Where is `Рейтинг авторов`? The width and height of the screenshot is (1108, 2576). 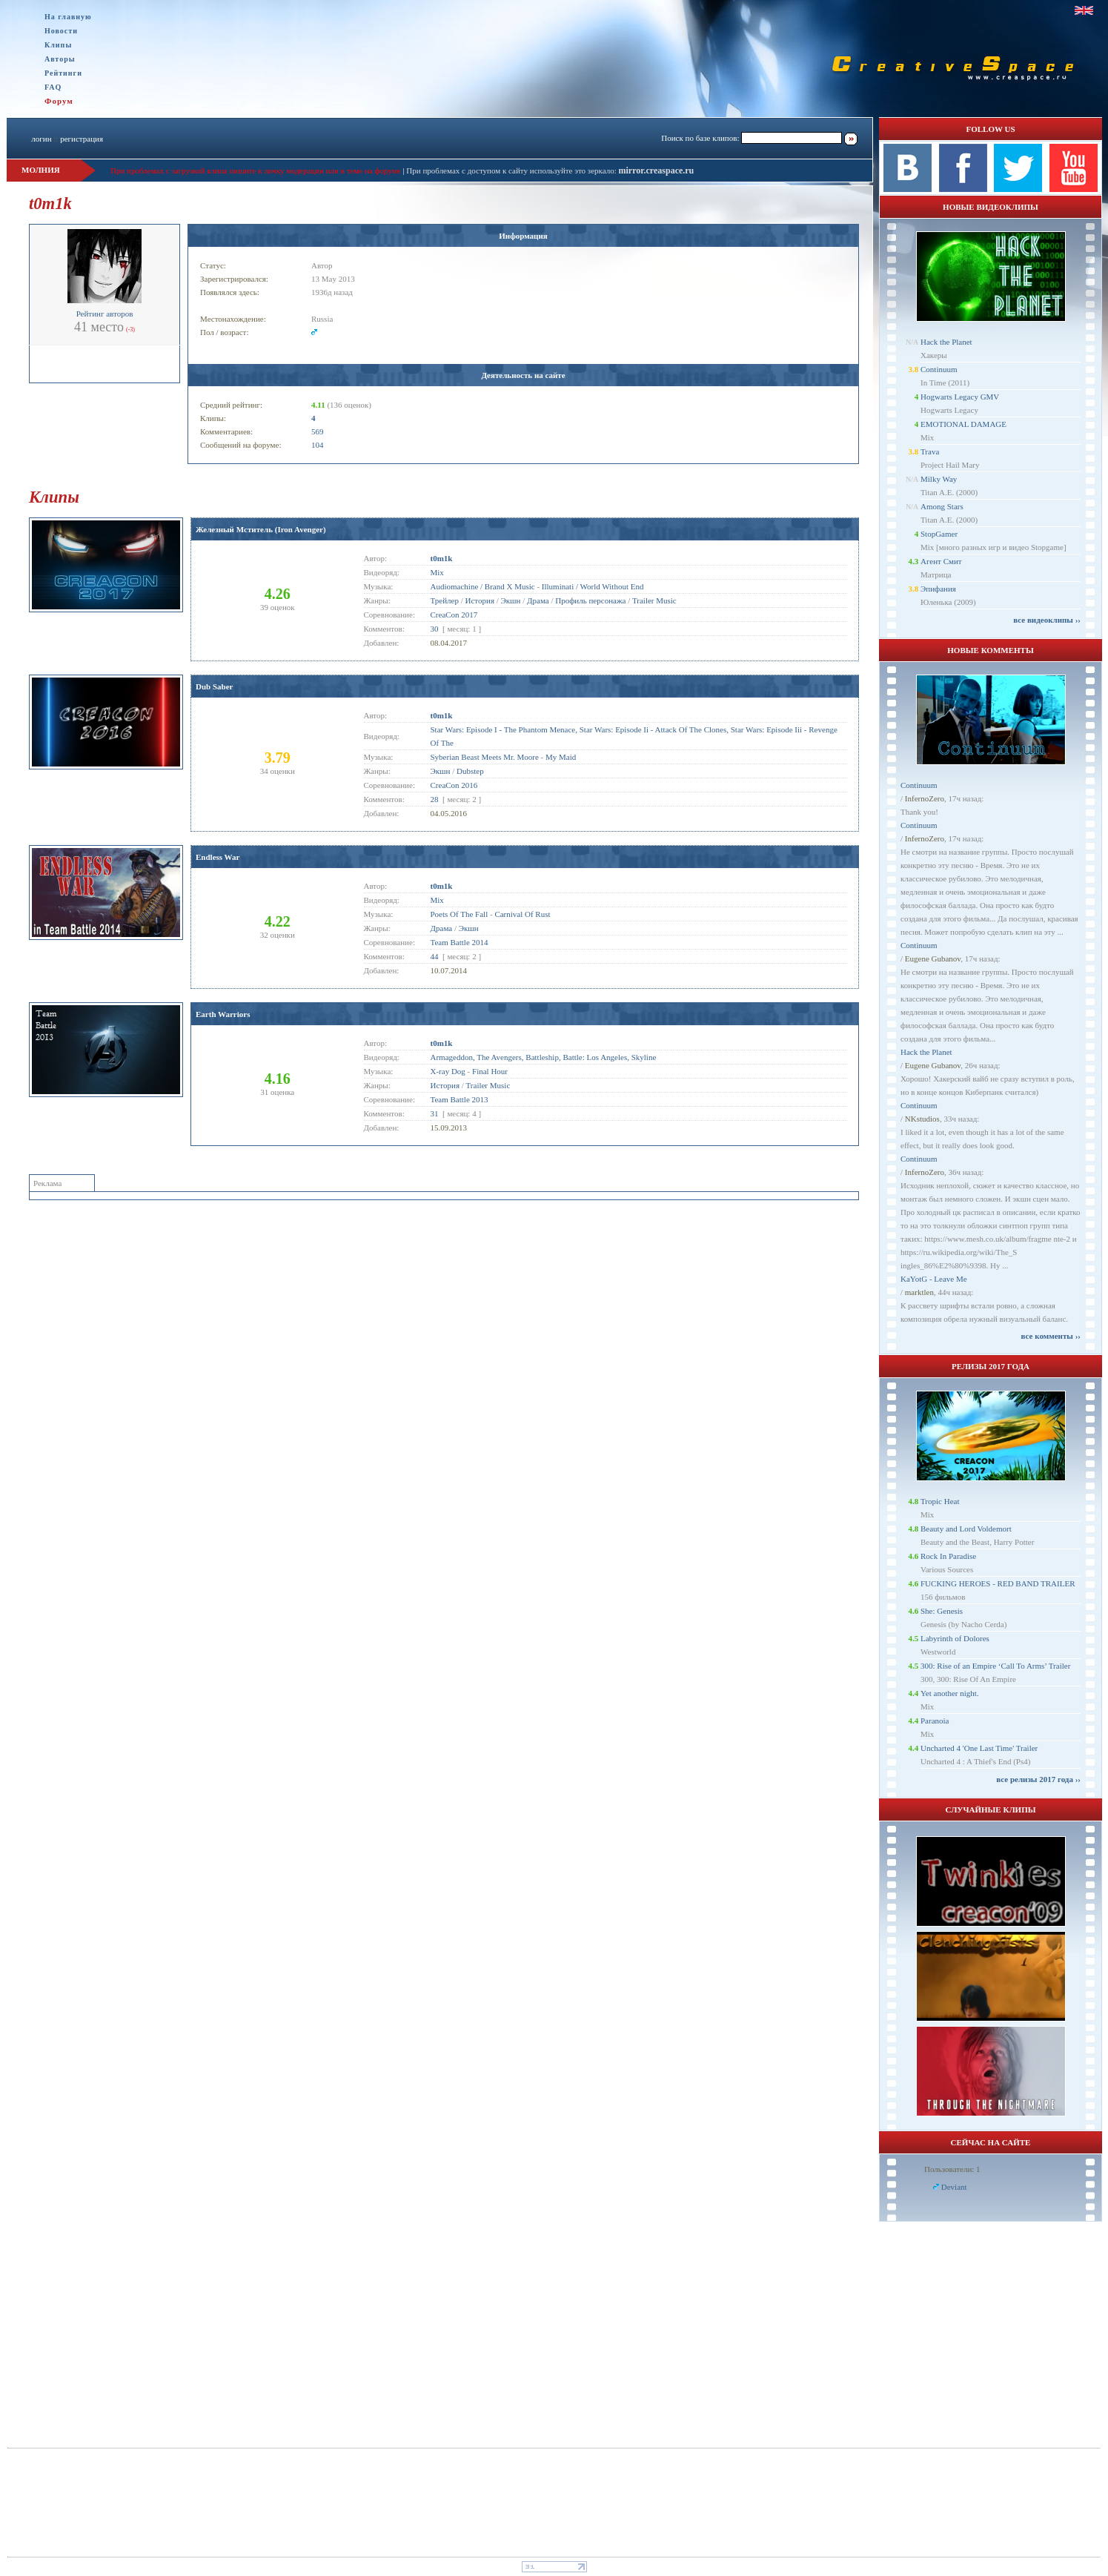 Рейтинг авторов is located at coordinates (104, 313).